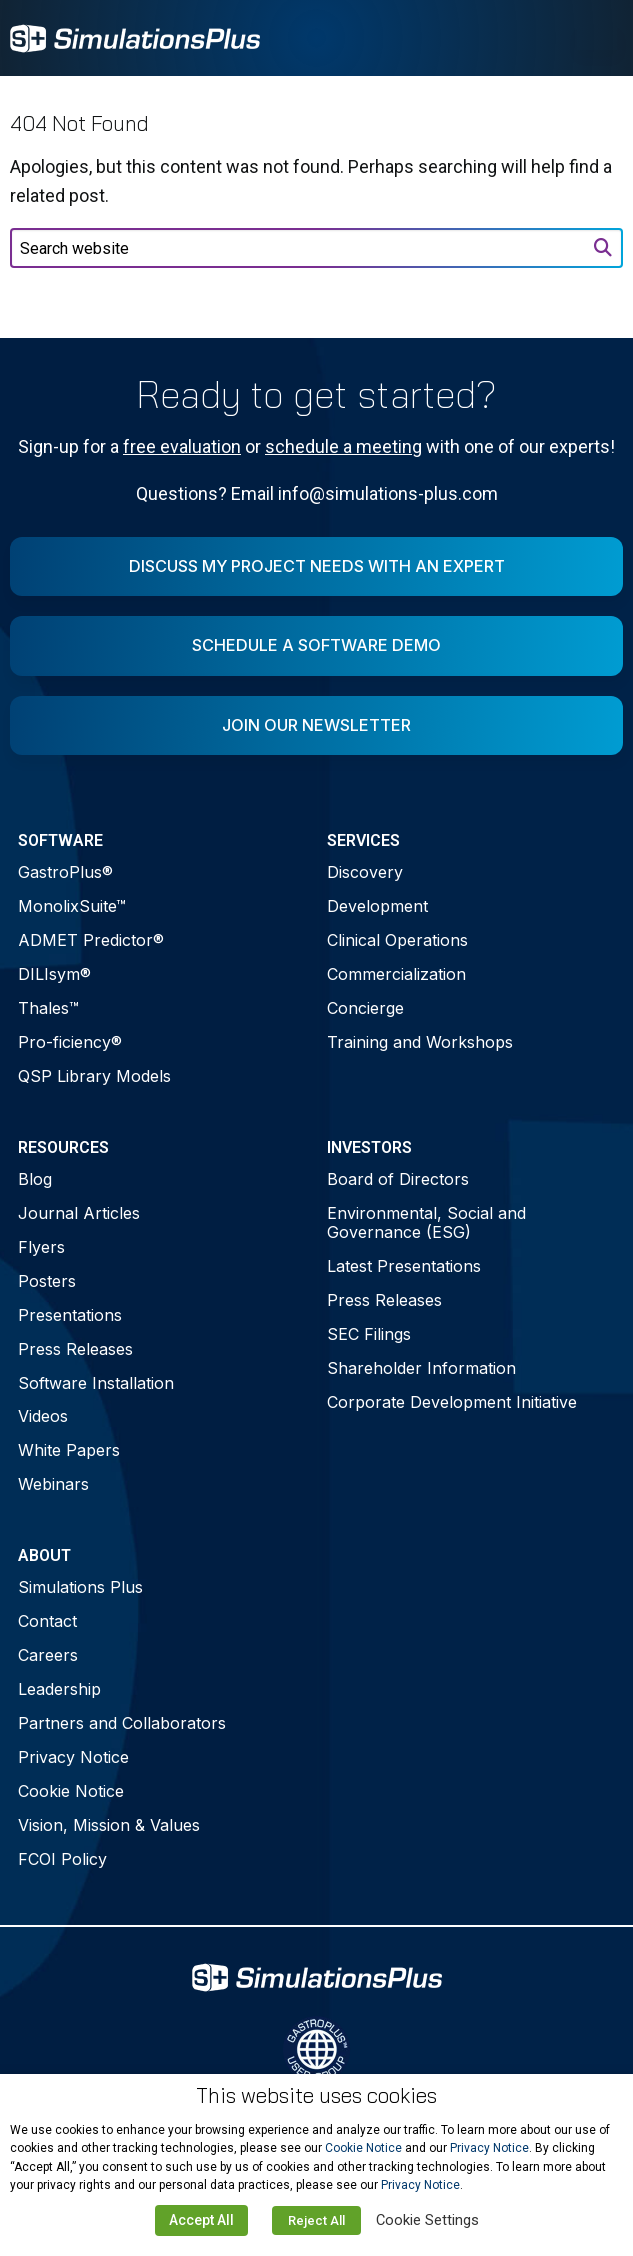  I want to click on Shareholder Information, so click(421, 1368).